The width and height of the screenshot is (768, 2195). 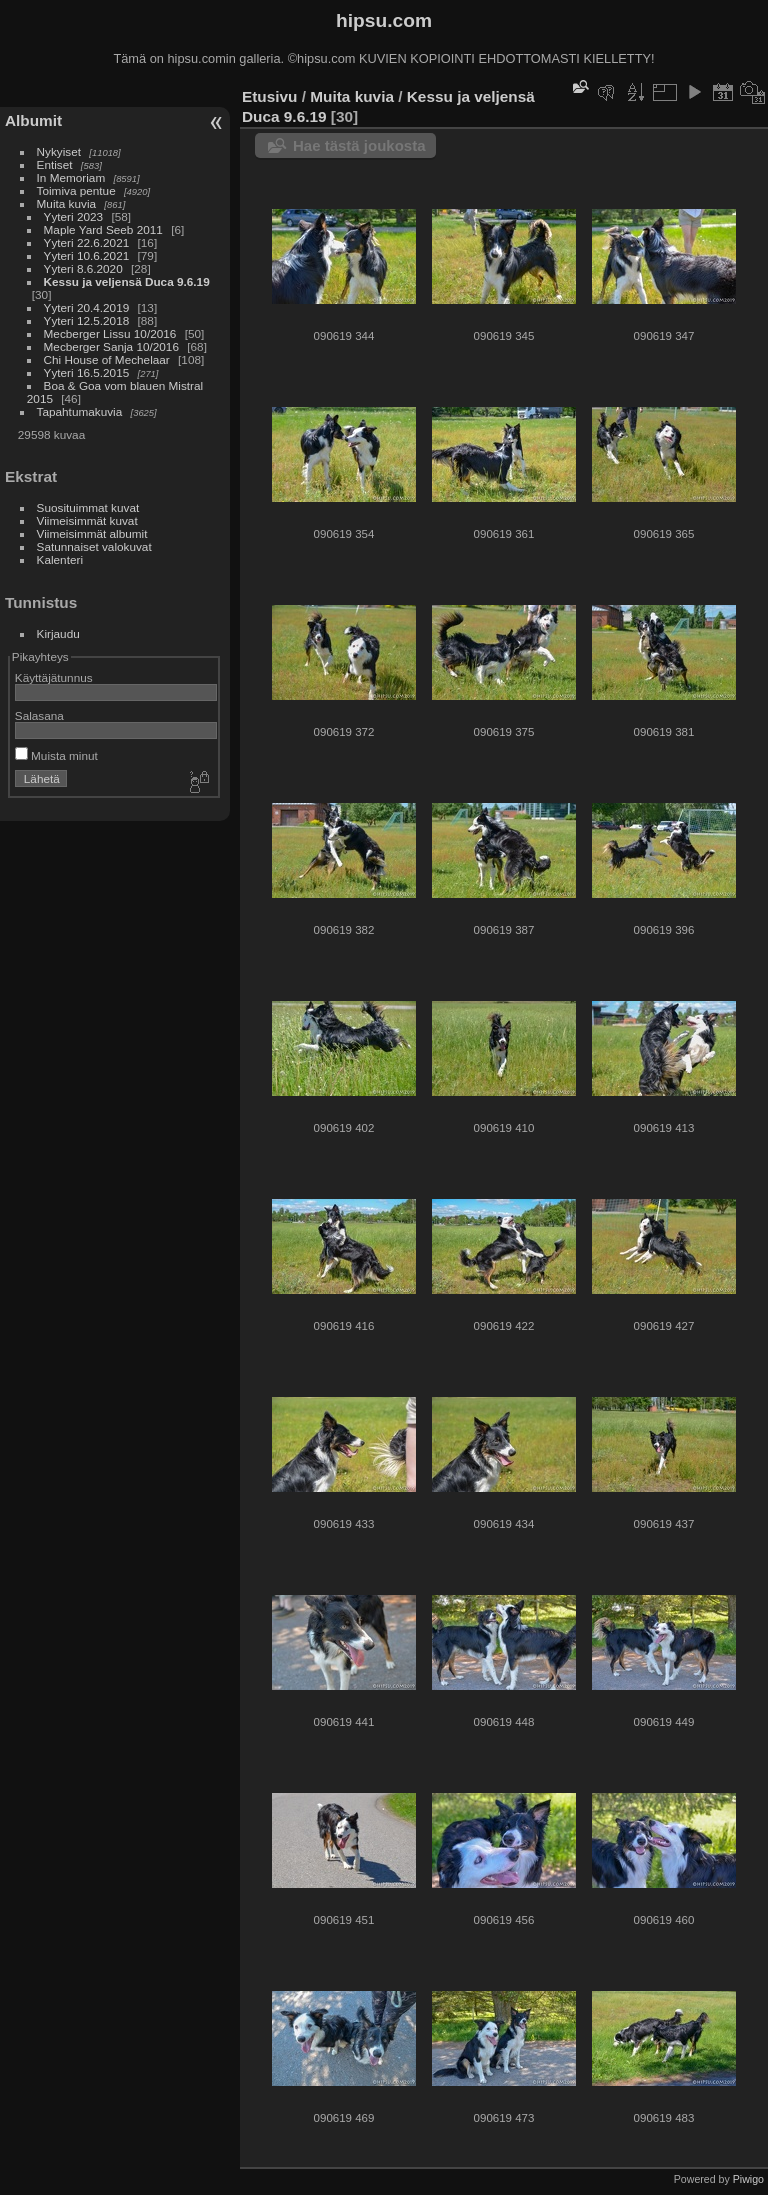 I want to click on Viimeisimmät kuvat, so click(x=87, y=520).